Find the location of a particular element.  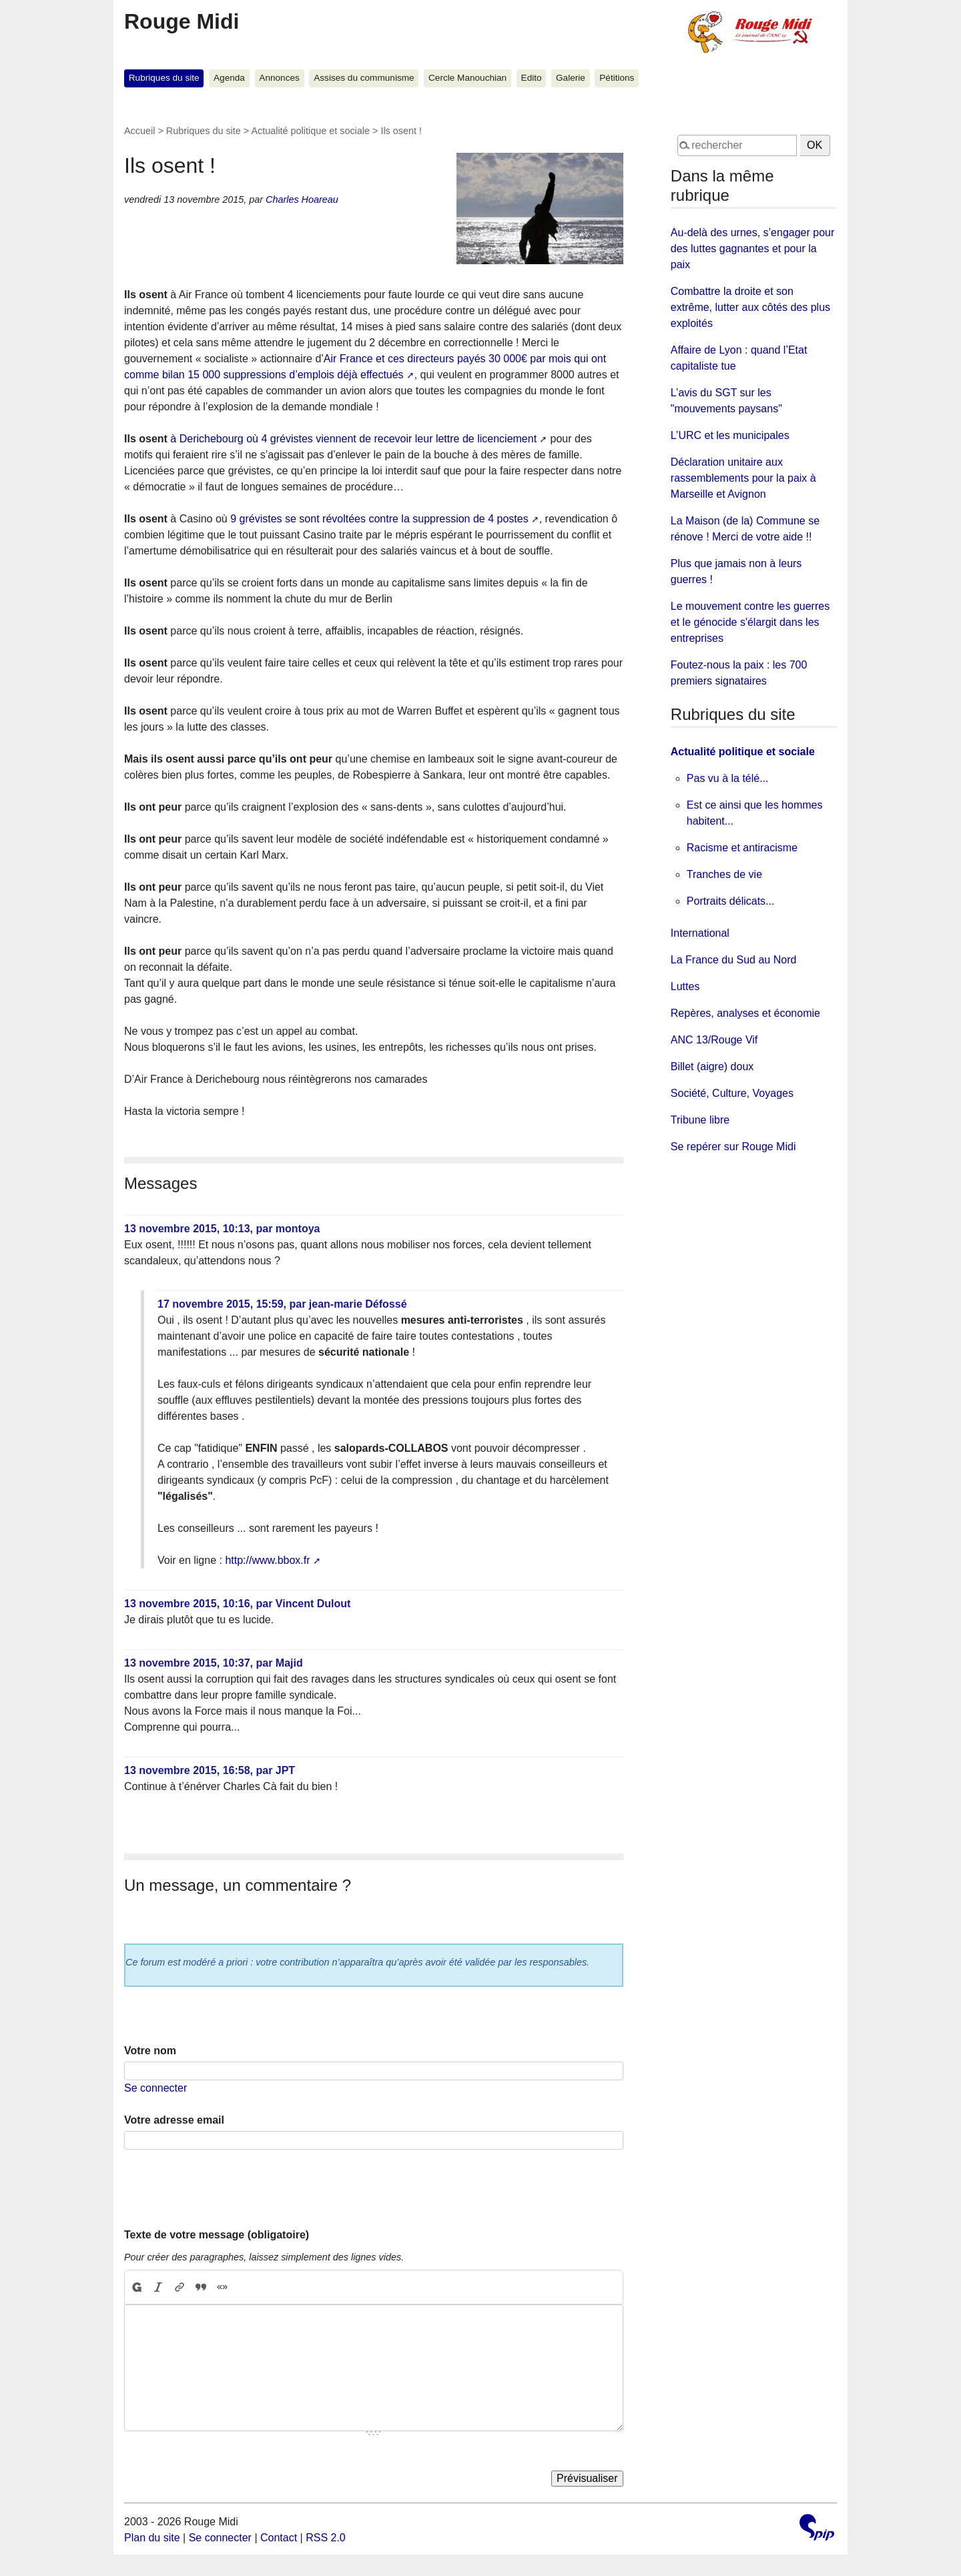

Agenda is located at coordinates (229, 78).